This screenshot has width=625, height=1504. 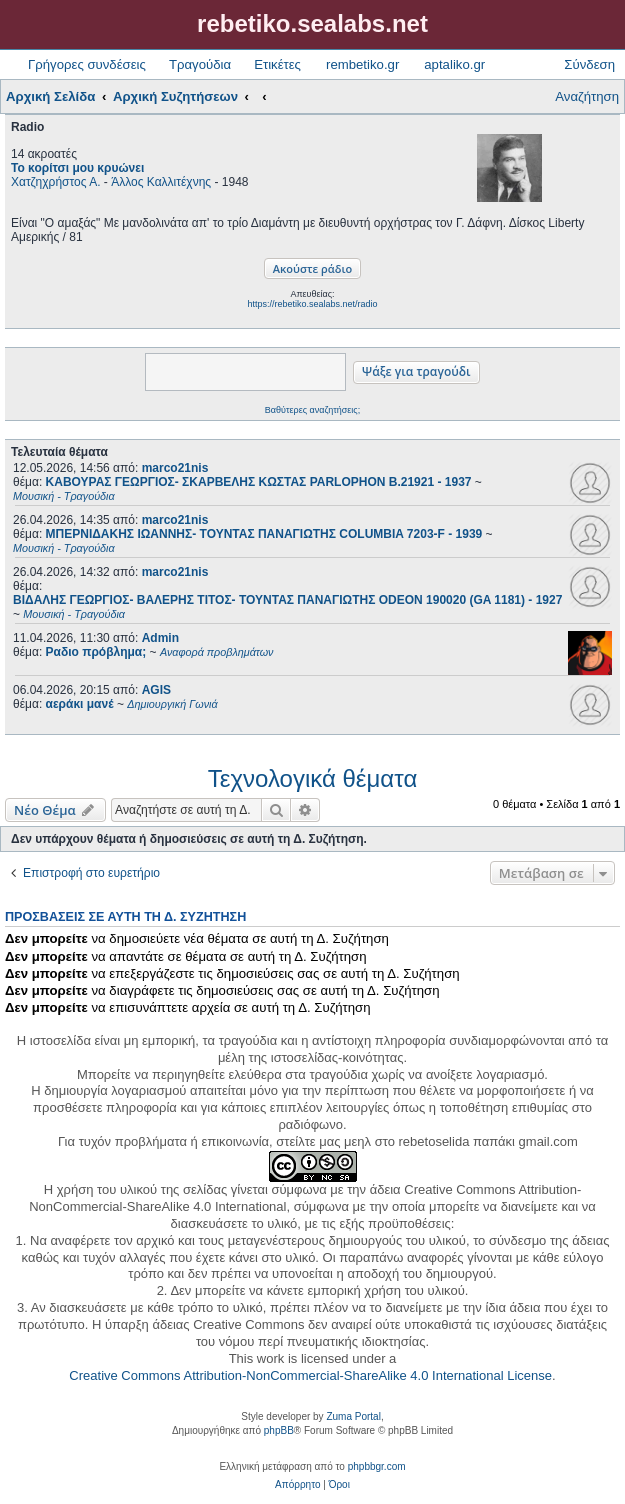 What do you see at coordinates (589, 64) in the screenshot?
I see `Σύνδεση [menuitem]` at bounding box center [589, 64].